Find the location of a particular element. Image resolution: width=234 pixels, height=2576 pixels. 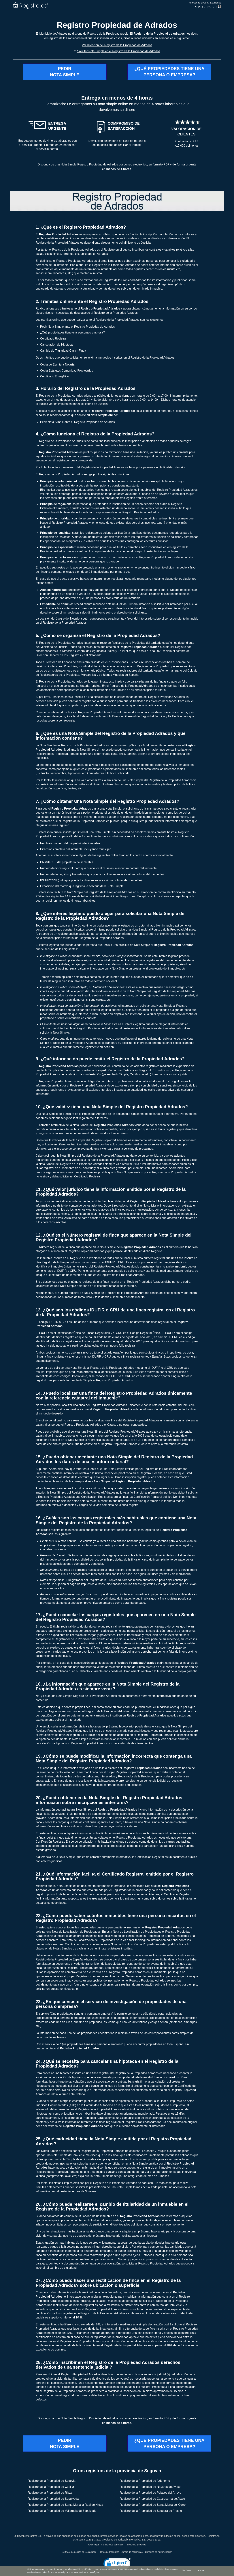

Registro de la Propiedad de Pelayos del Arroyo is located at coordinates (150, 2492).